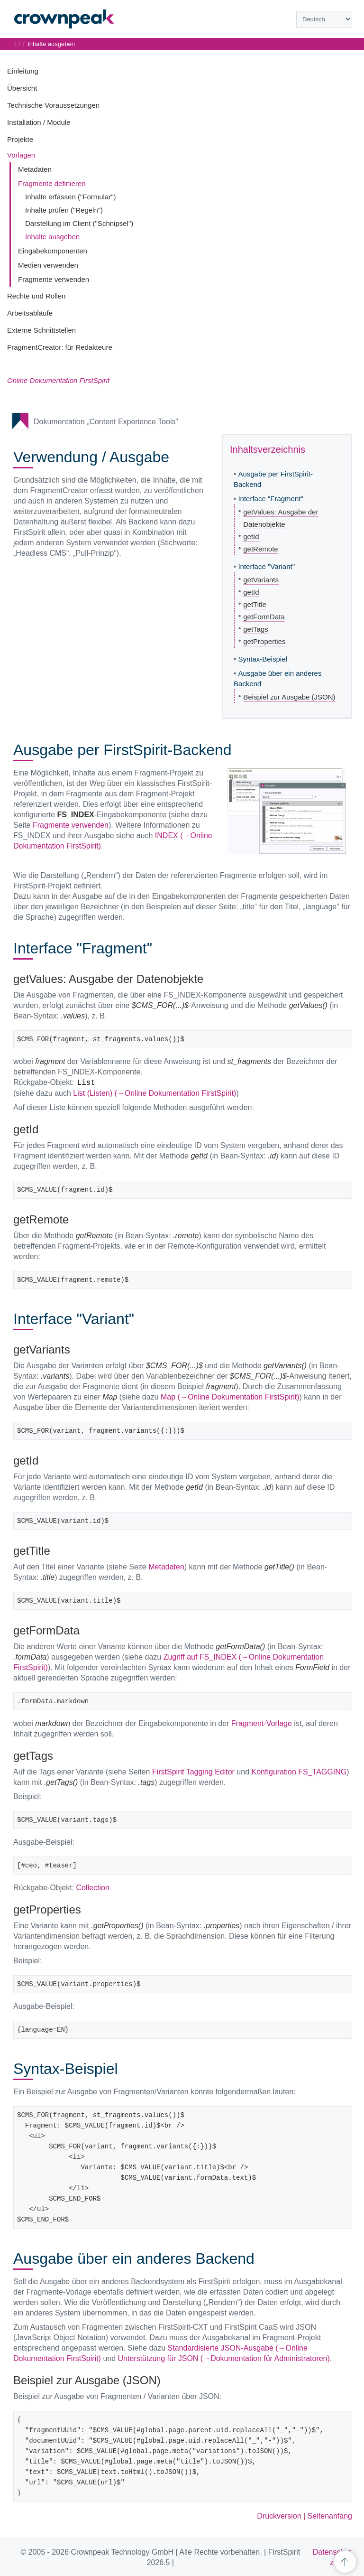 The width and height of the screenshot is (364, 2576). I want to click on Beispiel zur Ausgabe (JSON), so click(289, 697).